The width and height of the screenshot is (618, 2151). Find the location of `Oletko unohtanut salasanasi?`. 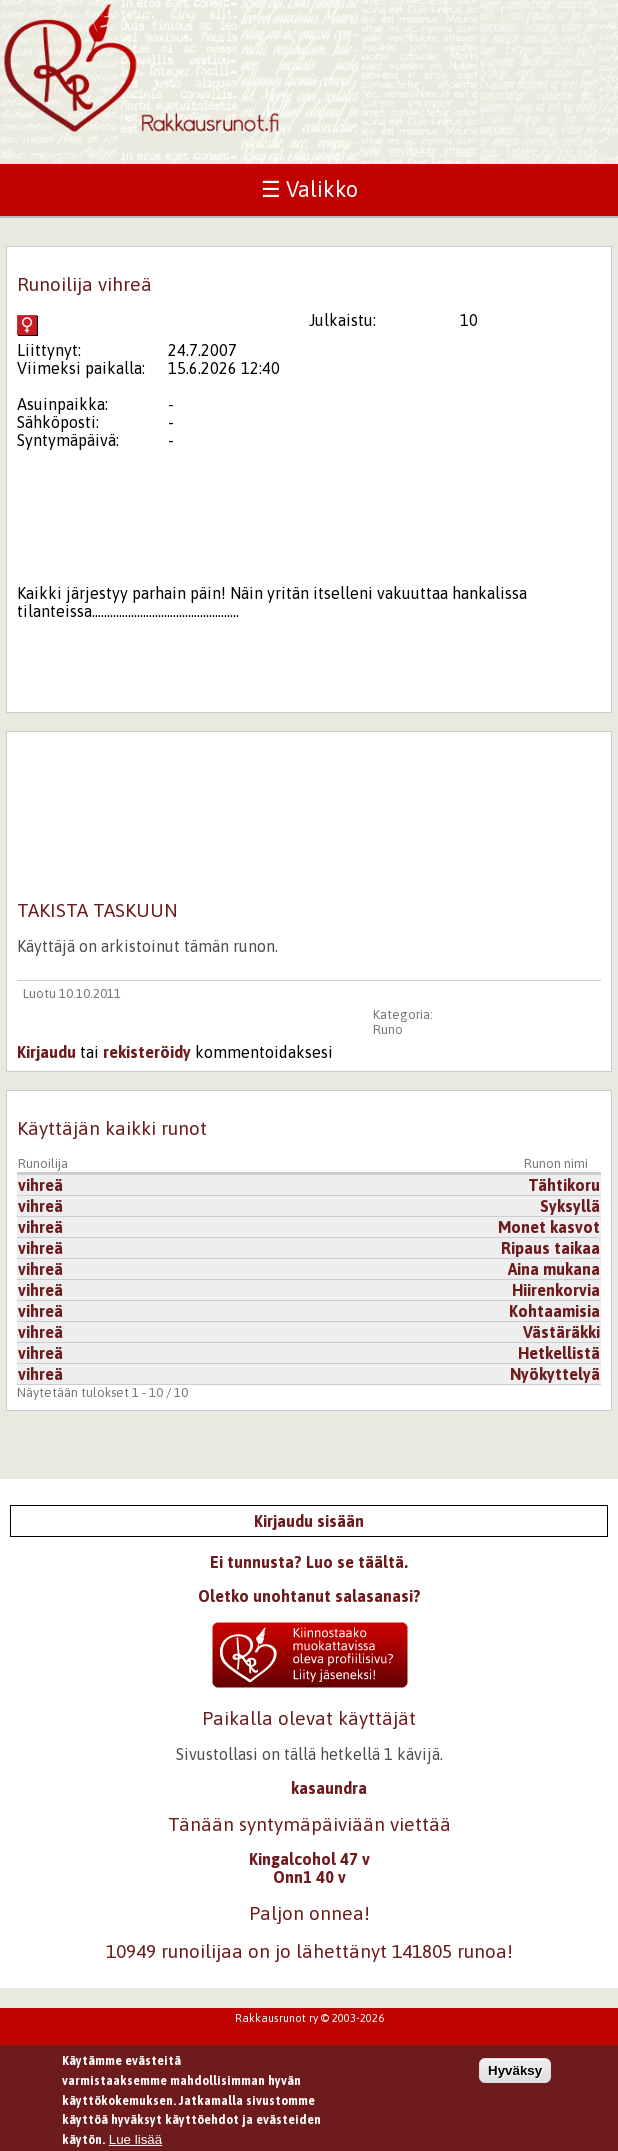

Oletko unohtanut salasanasi? is located at coordinates (309, 1596).